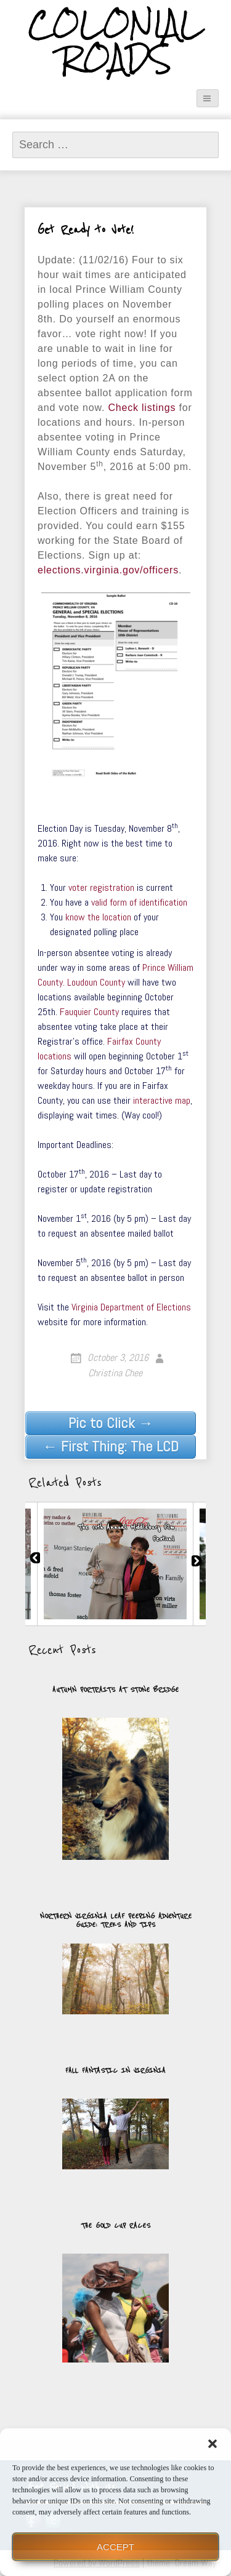  I want to click on interactive map, so click(161, 1100).